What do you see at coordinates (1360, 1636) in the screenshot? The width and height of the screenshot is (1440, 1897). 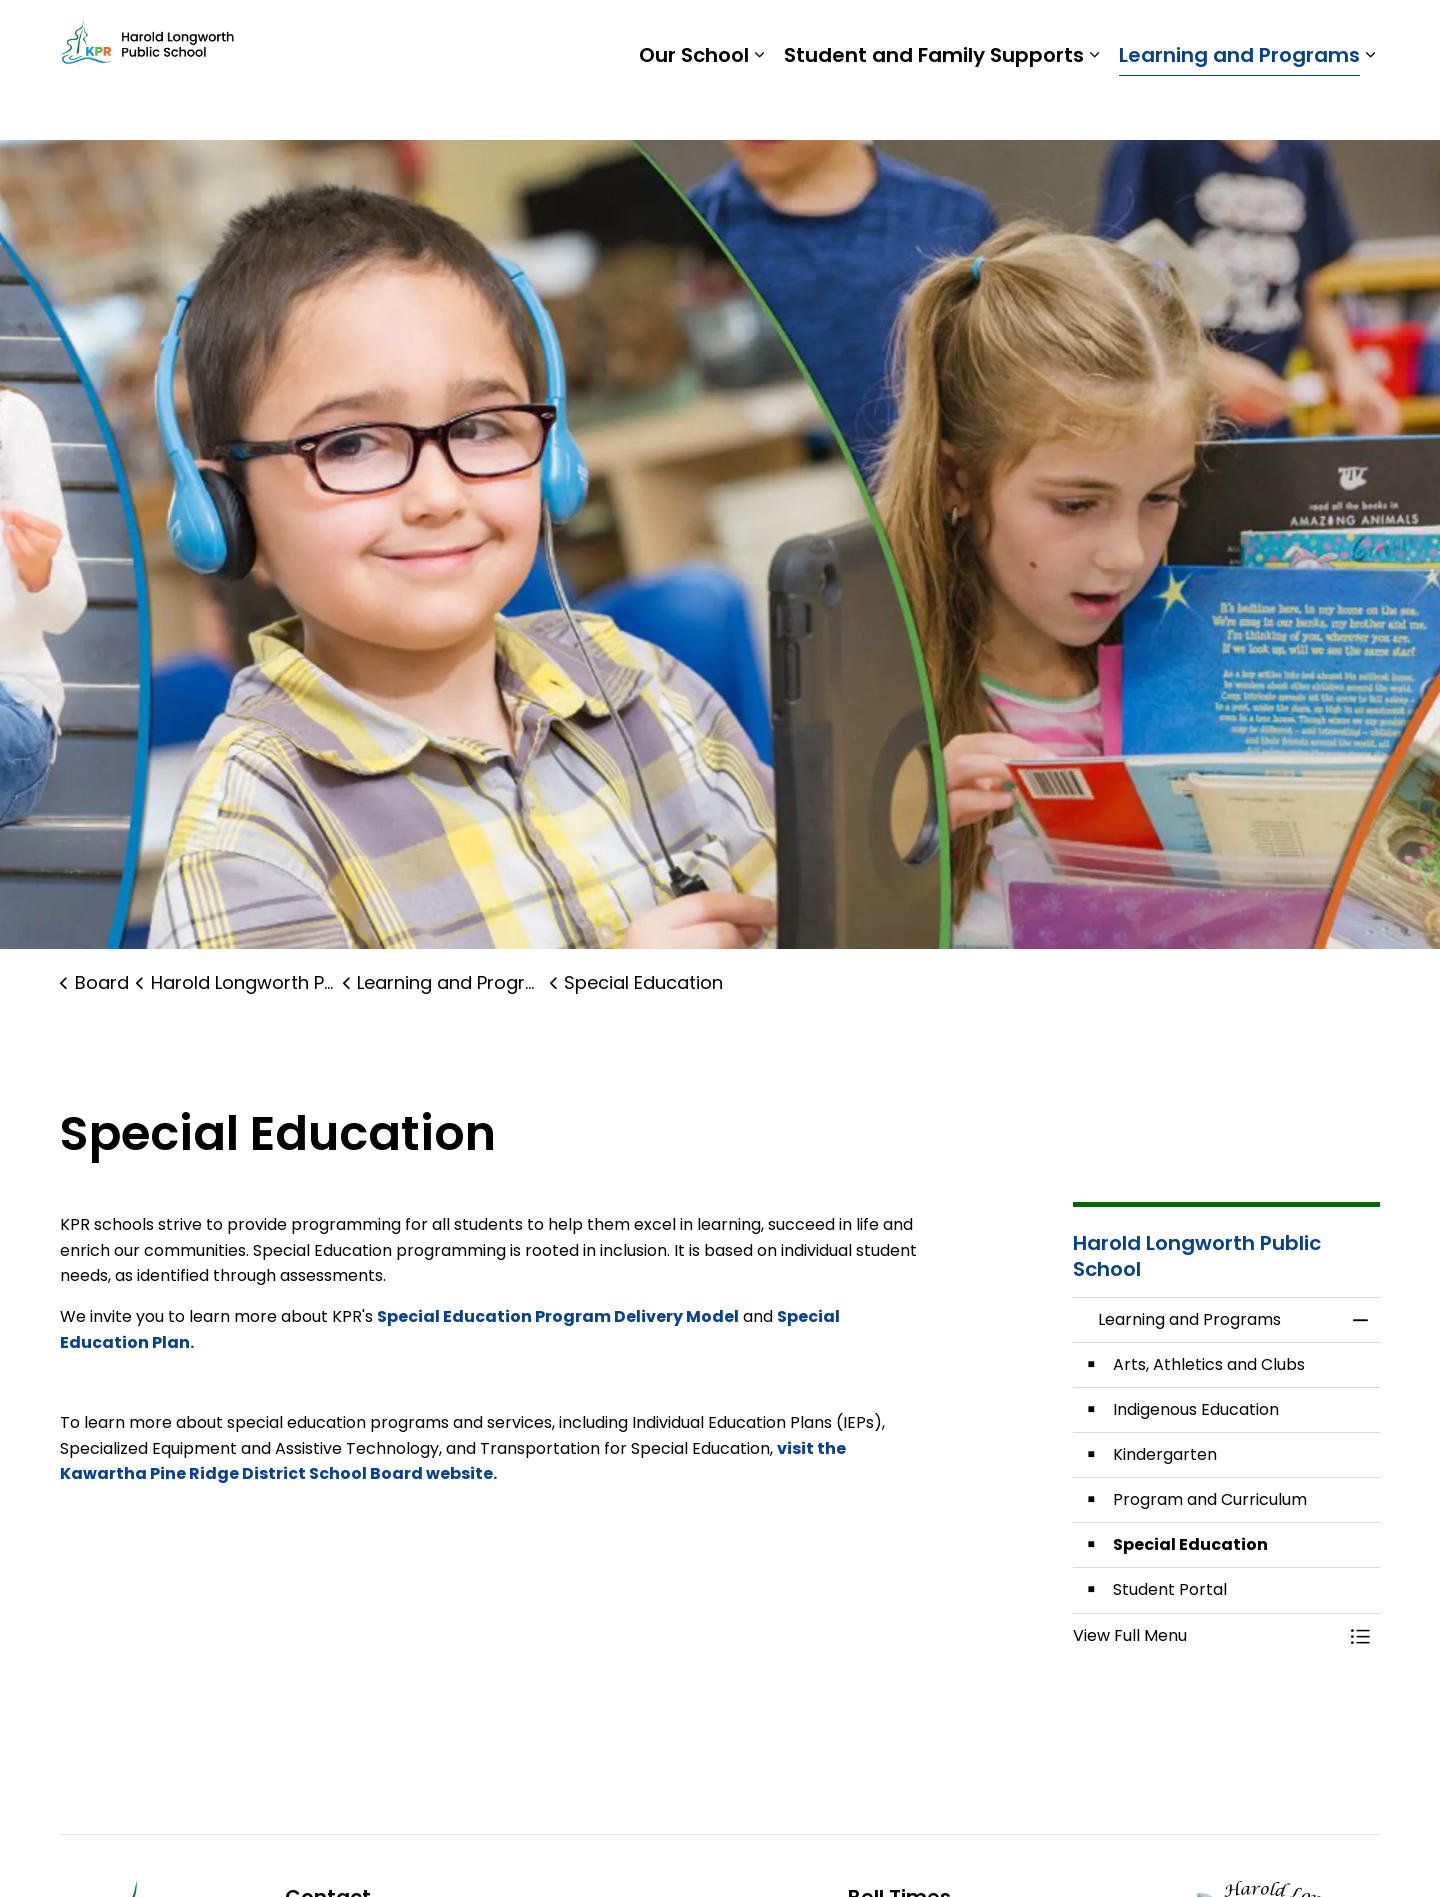 I see `[Toggle Menu Learning and Programs]` at bounding box center [1360, 1636].